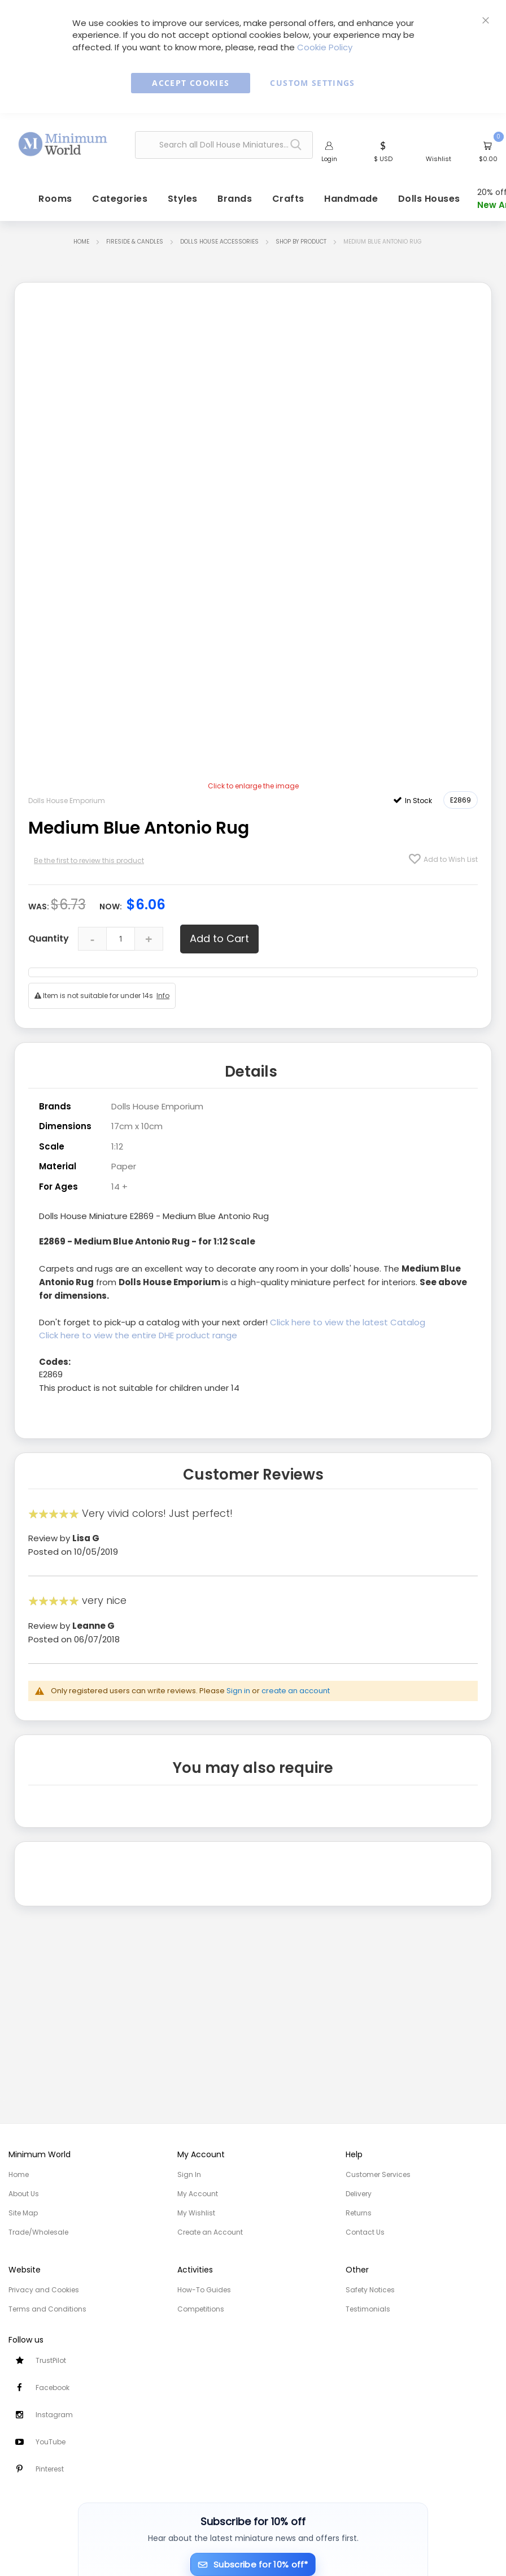  Describe the element at coordinates (47, 2309) in the screenshot. I see `Terms and Conditions` at that location.